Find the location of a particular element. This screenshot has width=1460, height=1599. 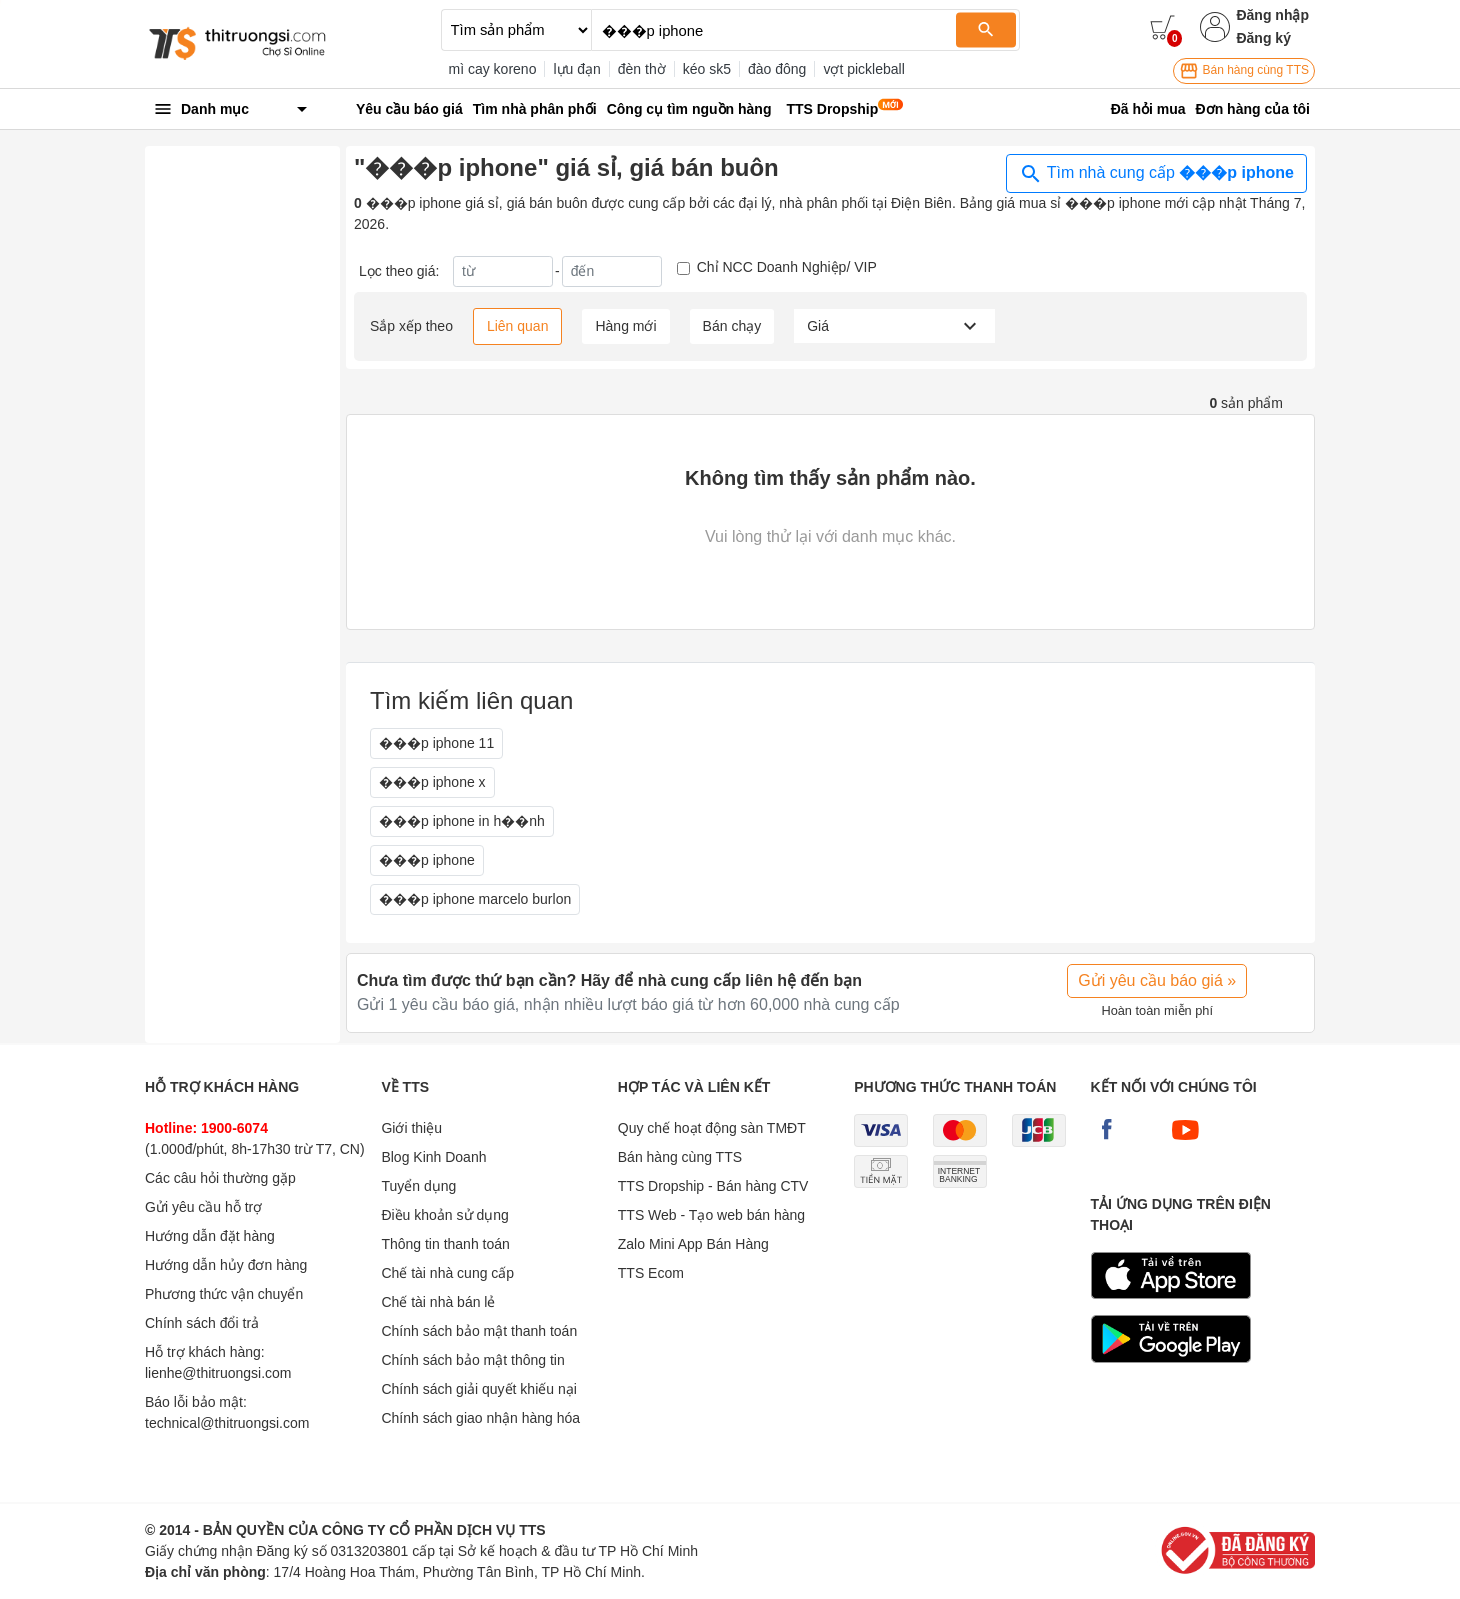

lienhe@thitruongsi.com is located at coordinates (218, 1373).